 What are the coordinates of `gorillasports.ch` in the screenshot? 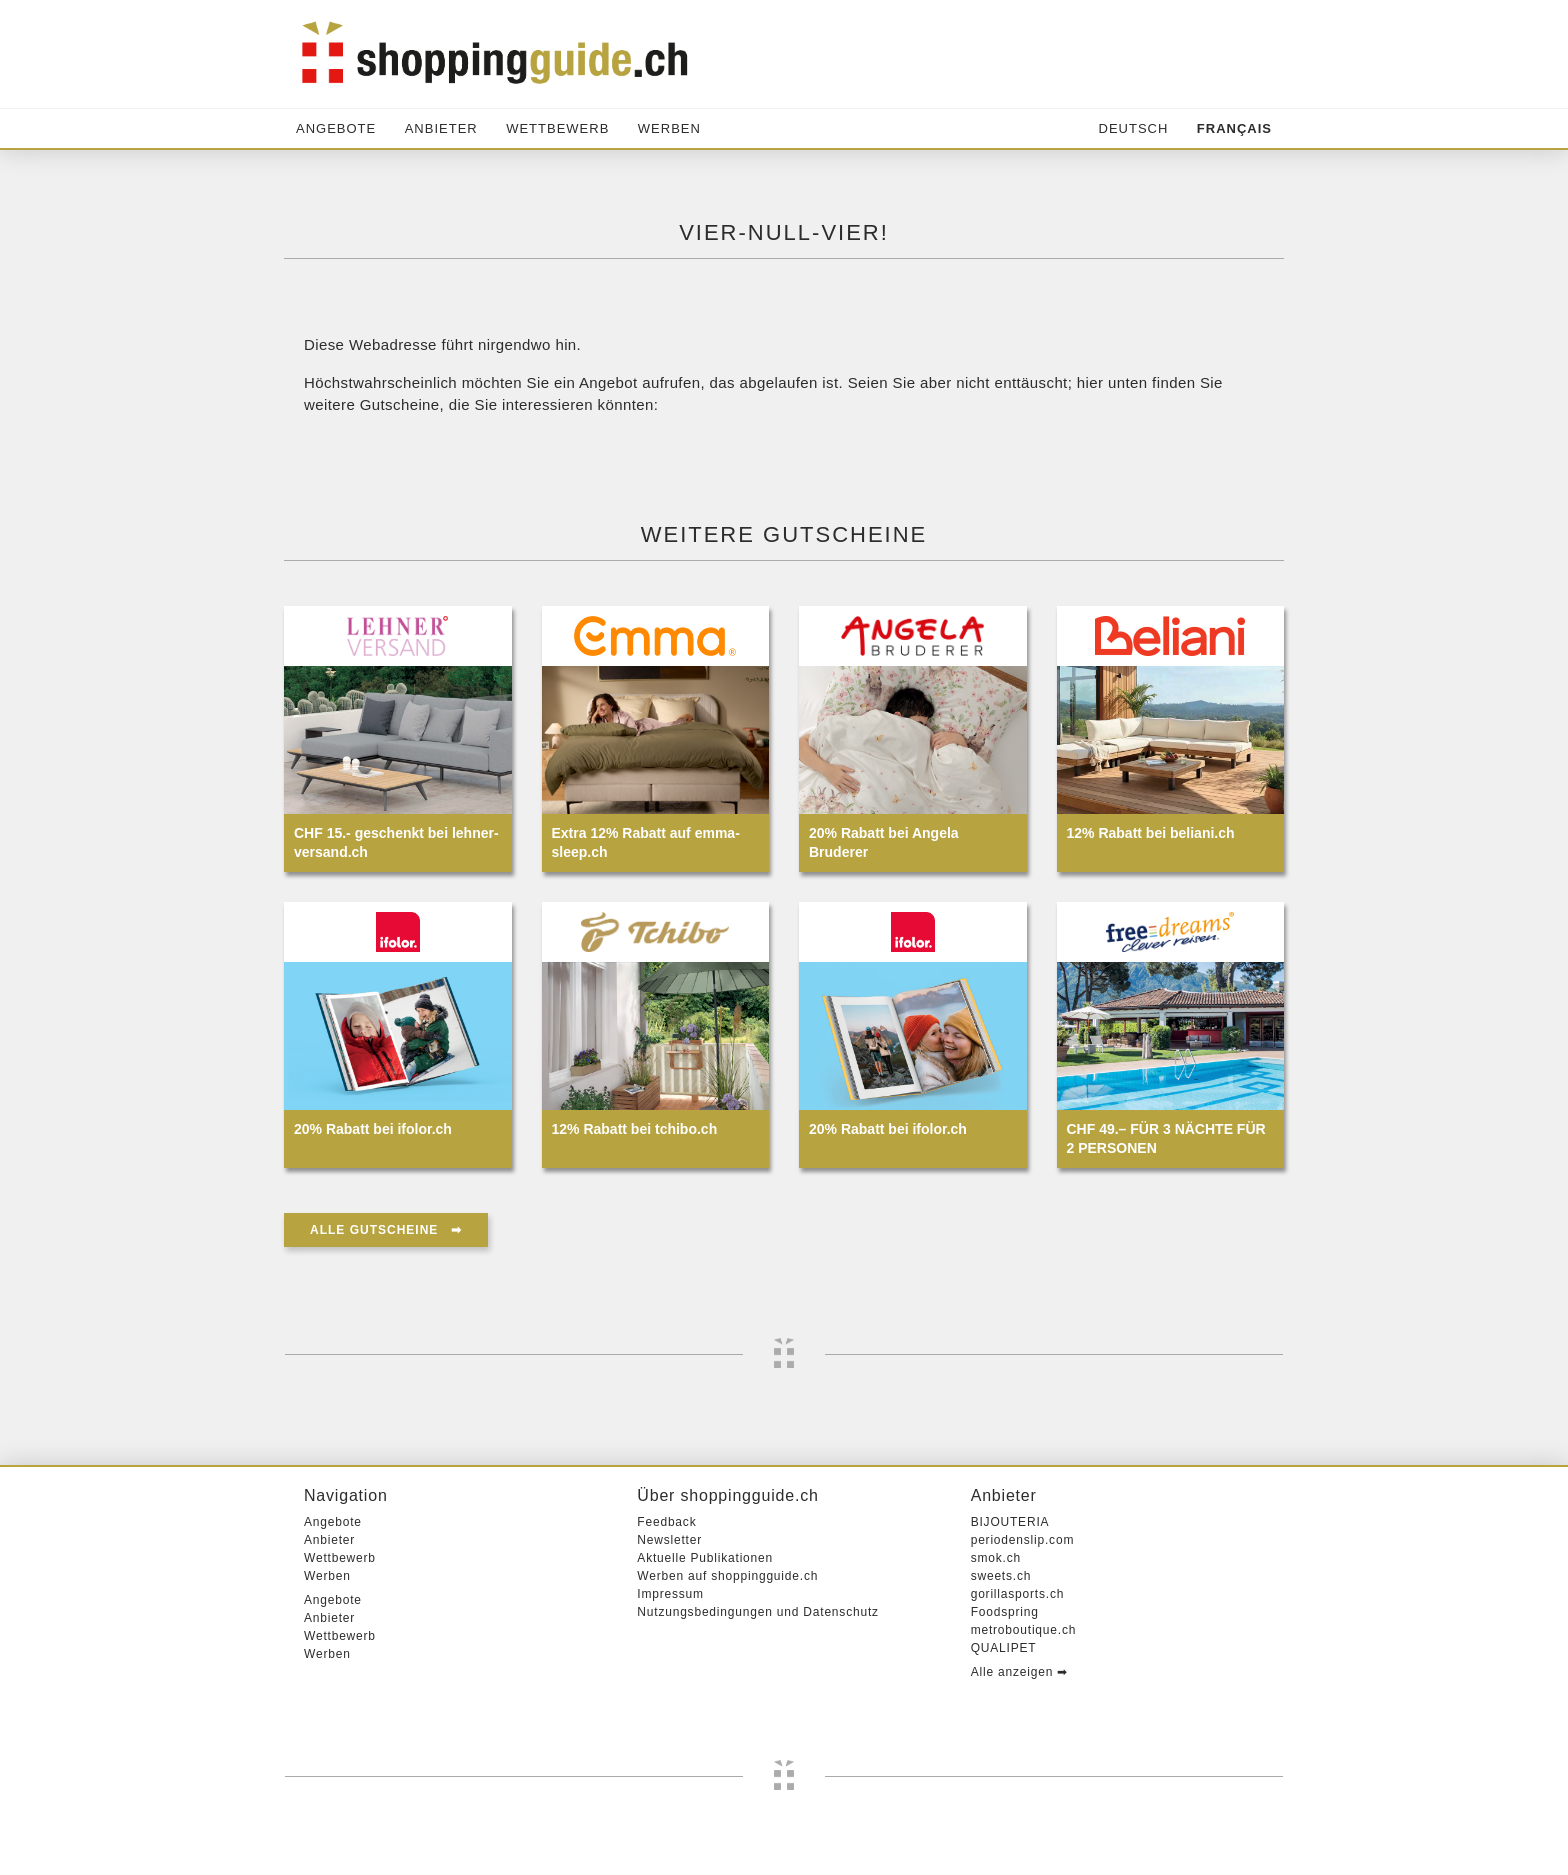 It's located at (1018, 1594).